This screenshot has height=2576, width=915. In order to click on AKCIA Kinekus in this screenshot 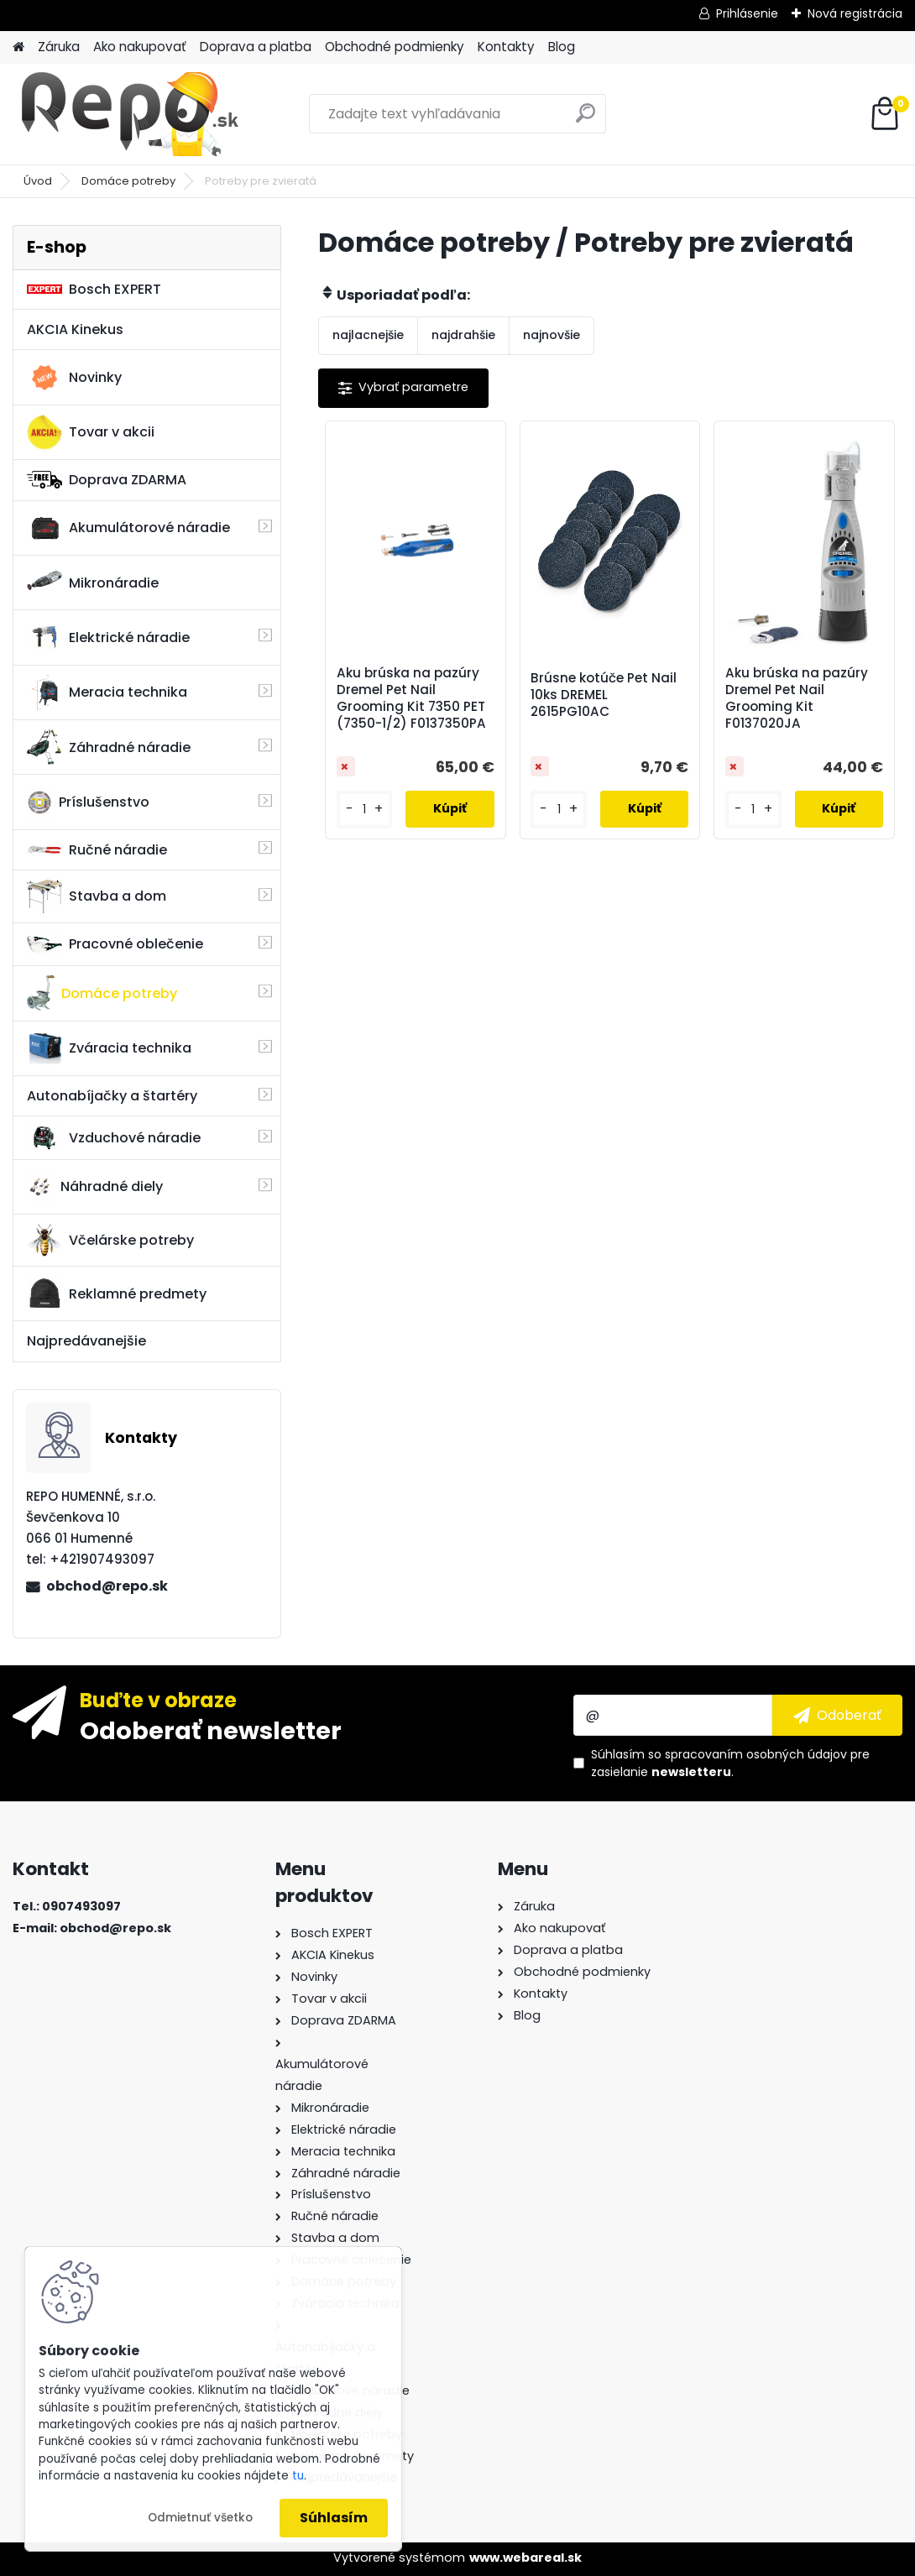, I will do `click(75, 329)`.